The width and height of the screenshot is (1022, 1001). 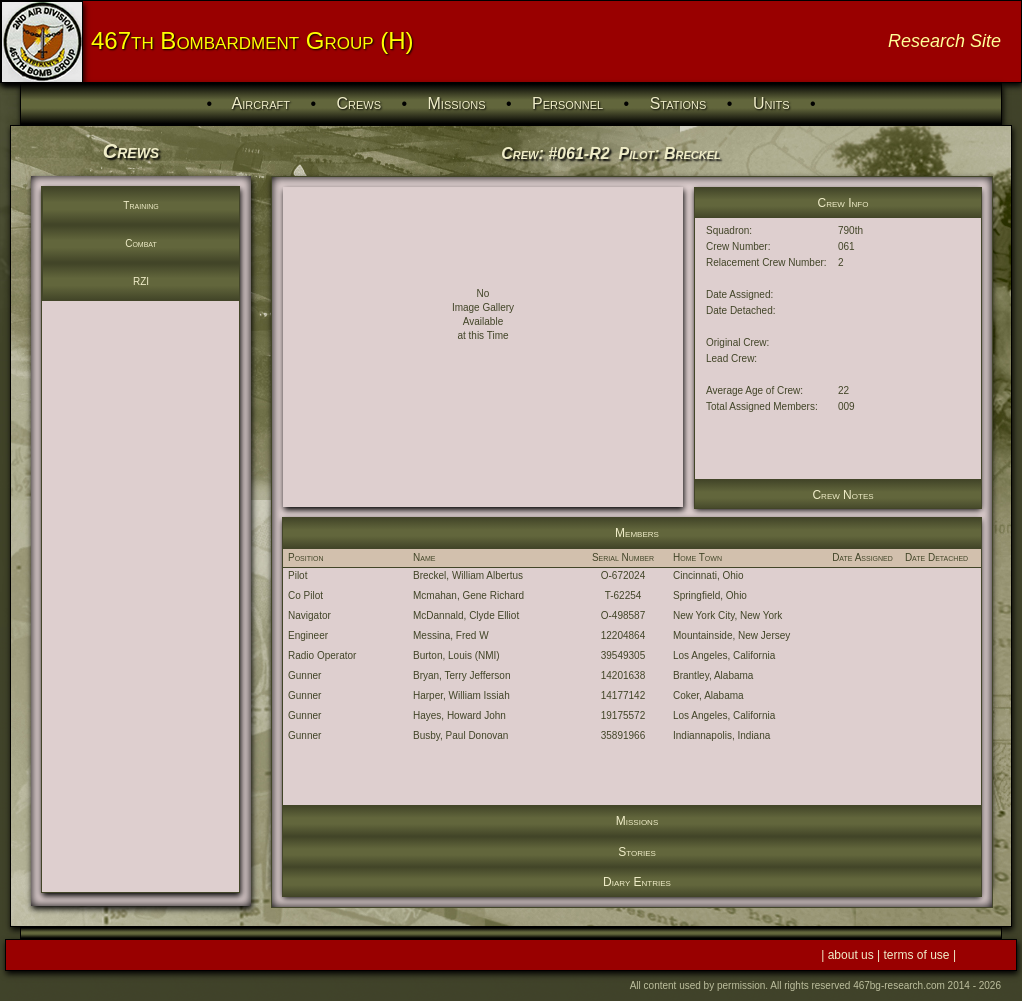 I want to click on Busby, Paul Donovan, so click(x=460, y=735).